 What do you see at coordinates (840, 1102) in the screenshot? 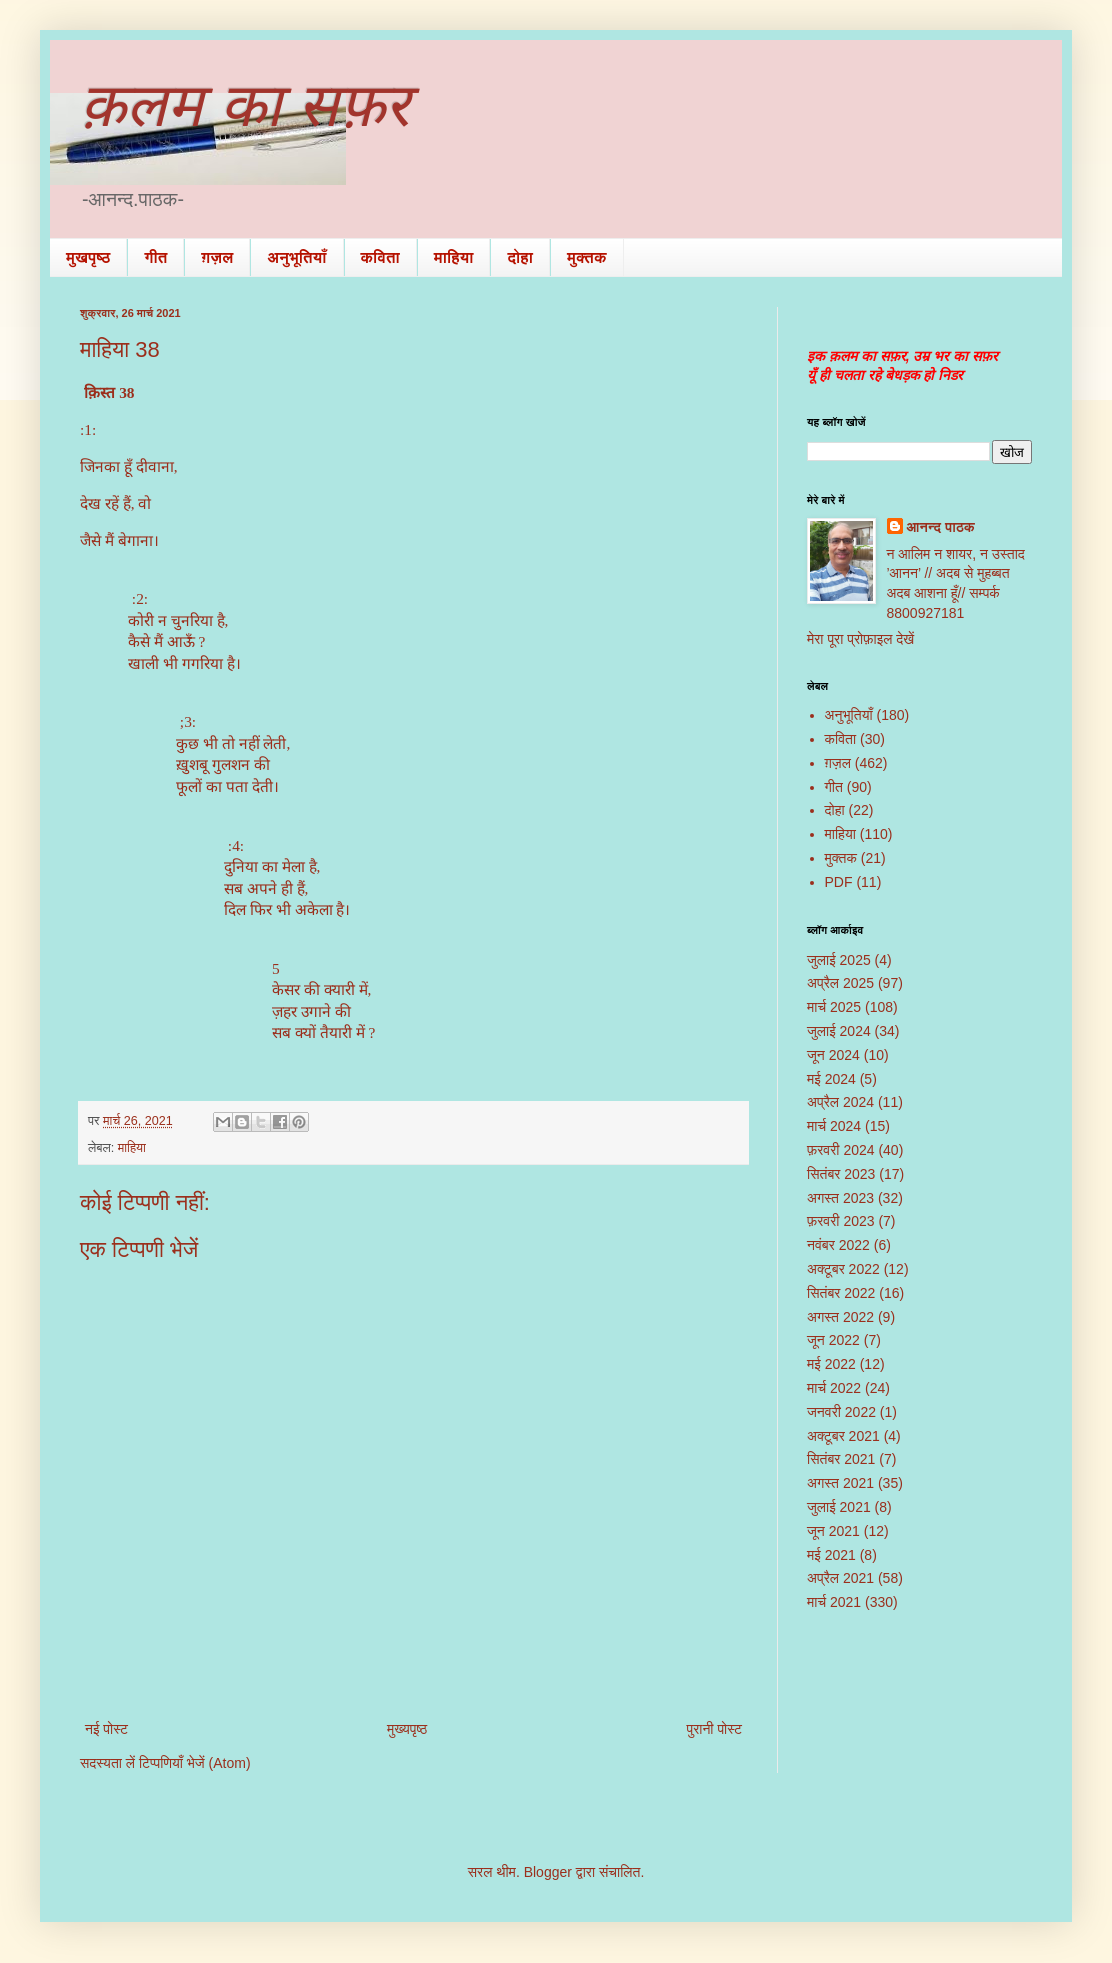
I see `अप्रैल 2024` at bounding box center [840, 1102].